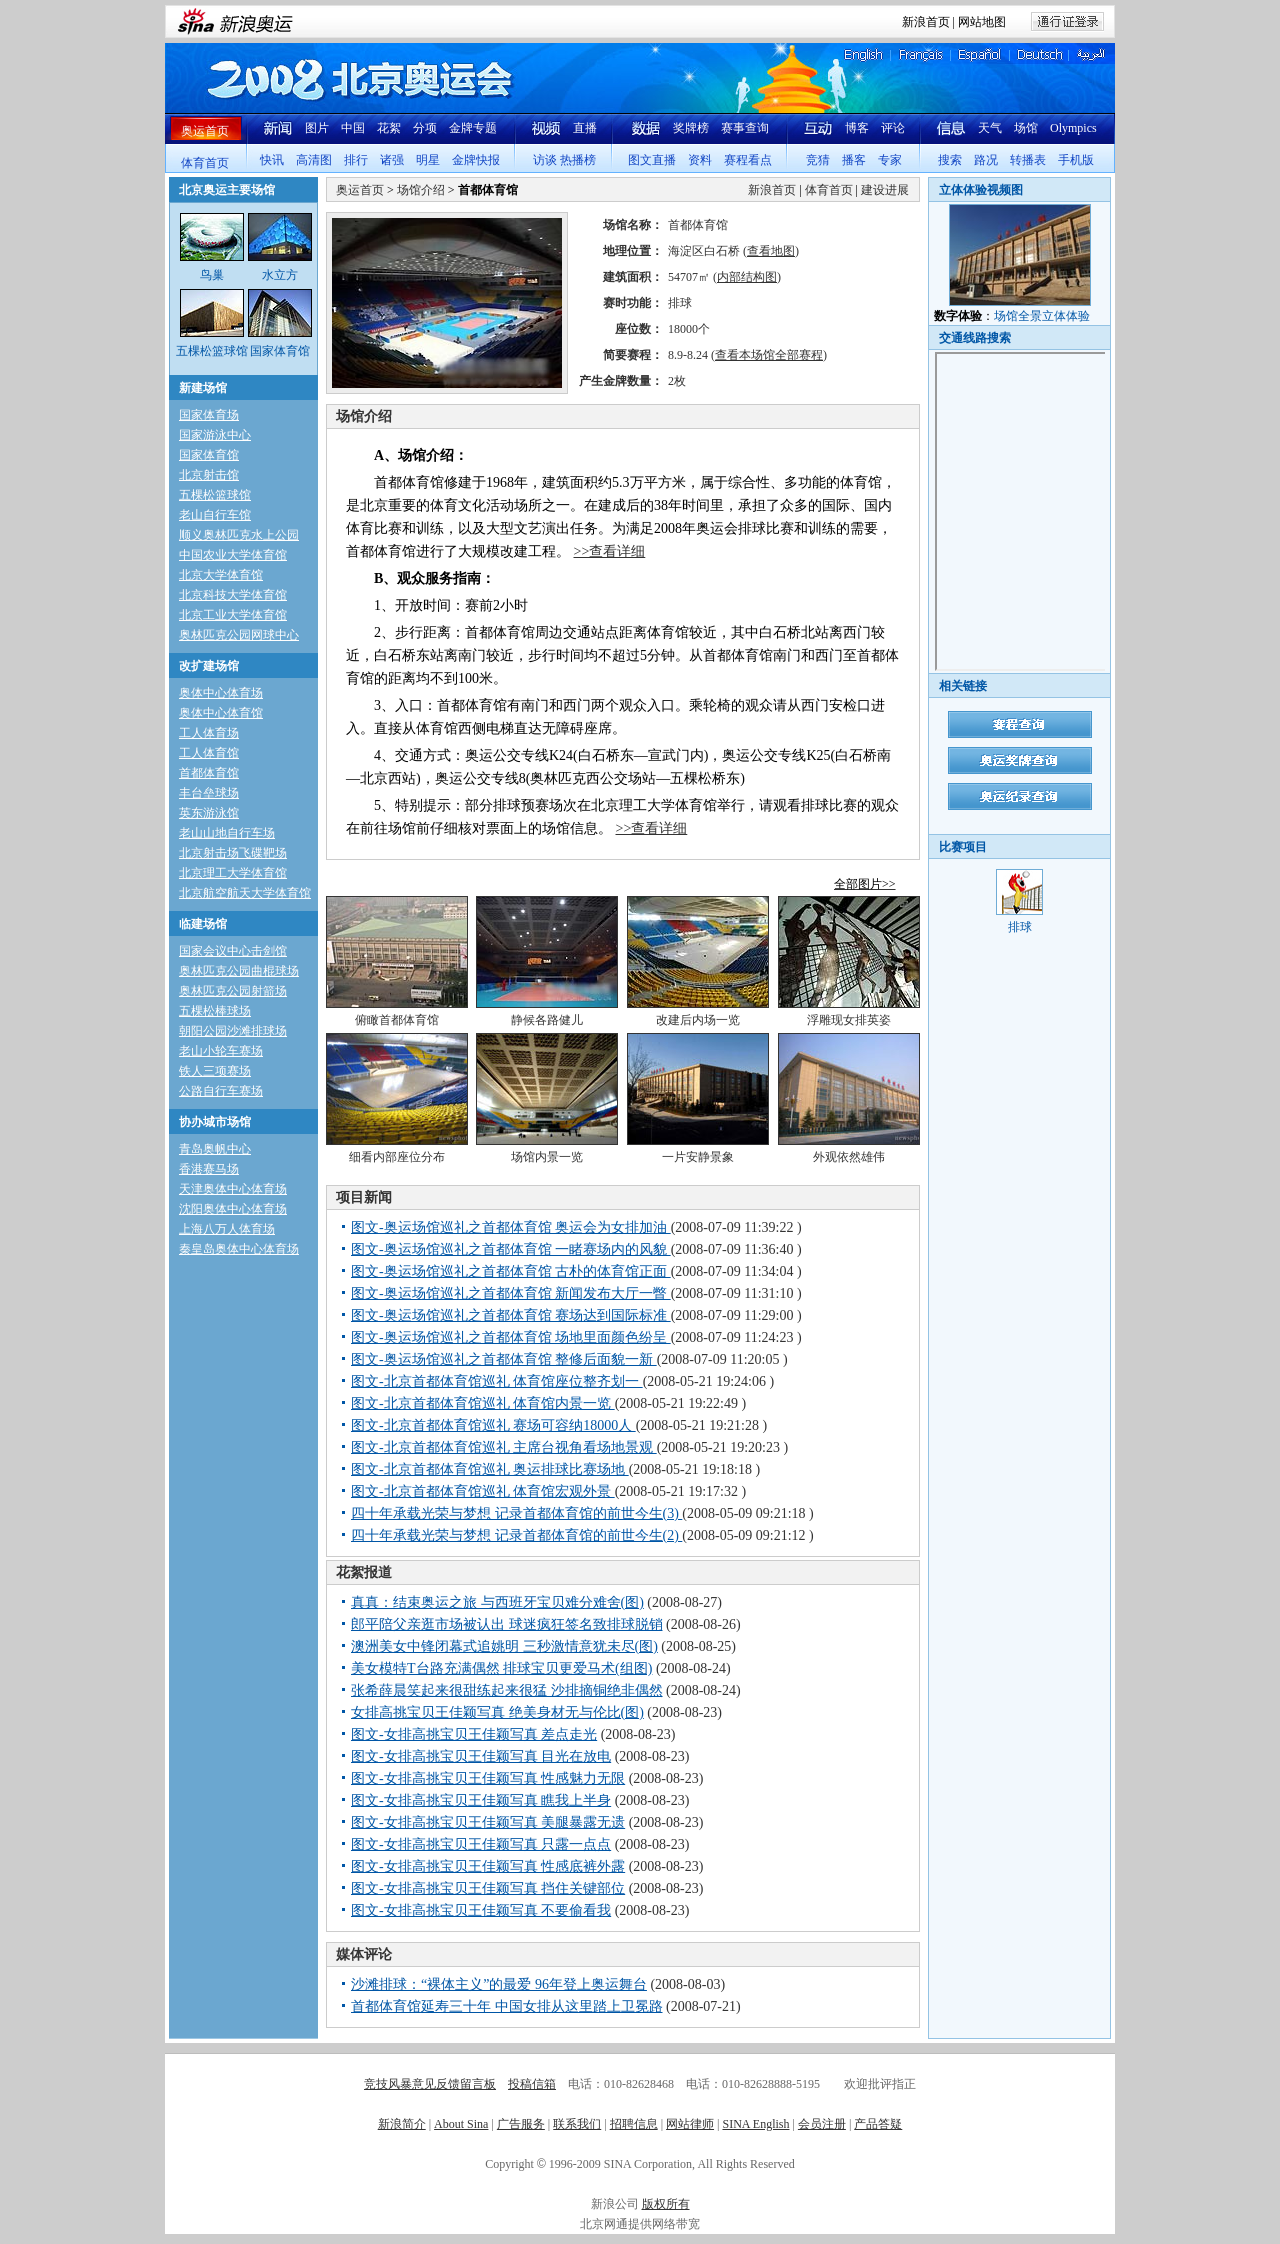 Image resolution: width=1280 pixels, height=2244 pixels. Describe the element at coordinates (474, 1734) in the screenshot. I see `图文-女排高挑宝贝王佳颖写真 差点走光` at that location.